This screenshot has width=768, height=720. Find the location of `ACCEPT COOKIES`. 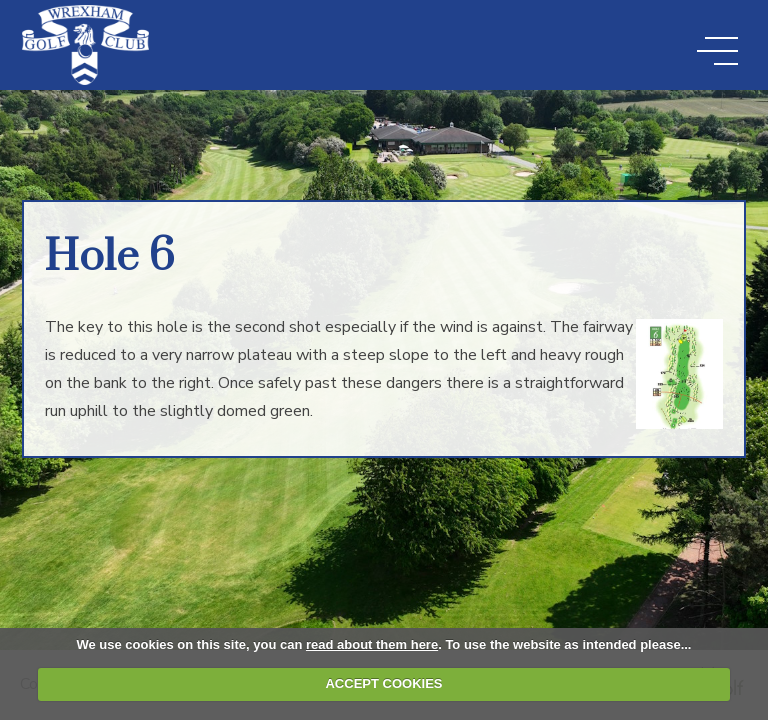

ACCEPT COOKIES is located at coordinates (383, 683).